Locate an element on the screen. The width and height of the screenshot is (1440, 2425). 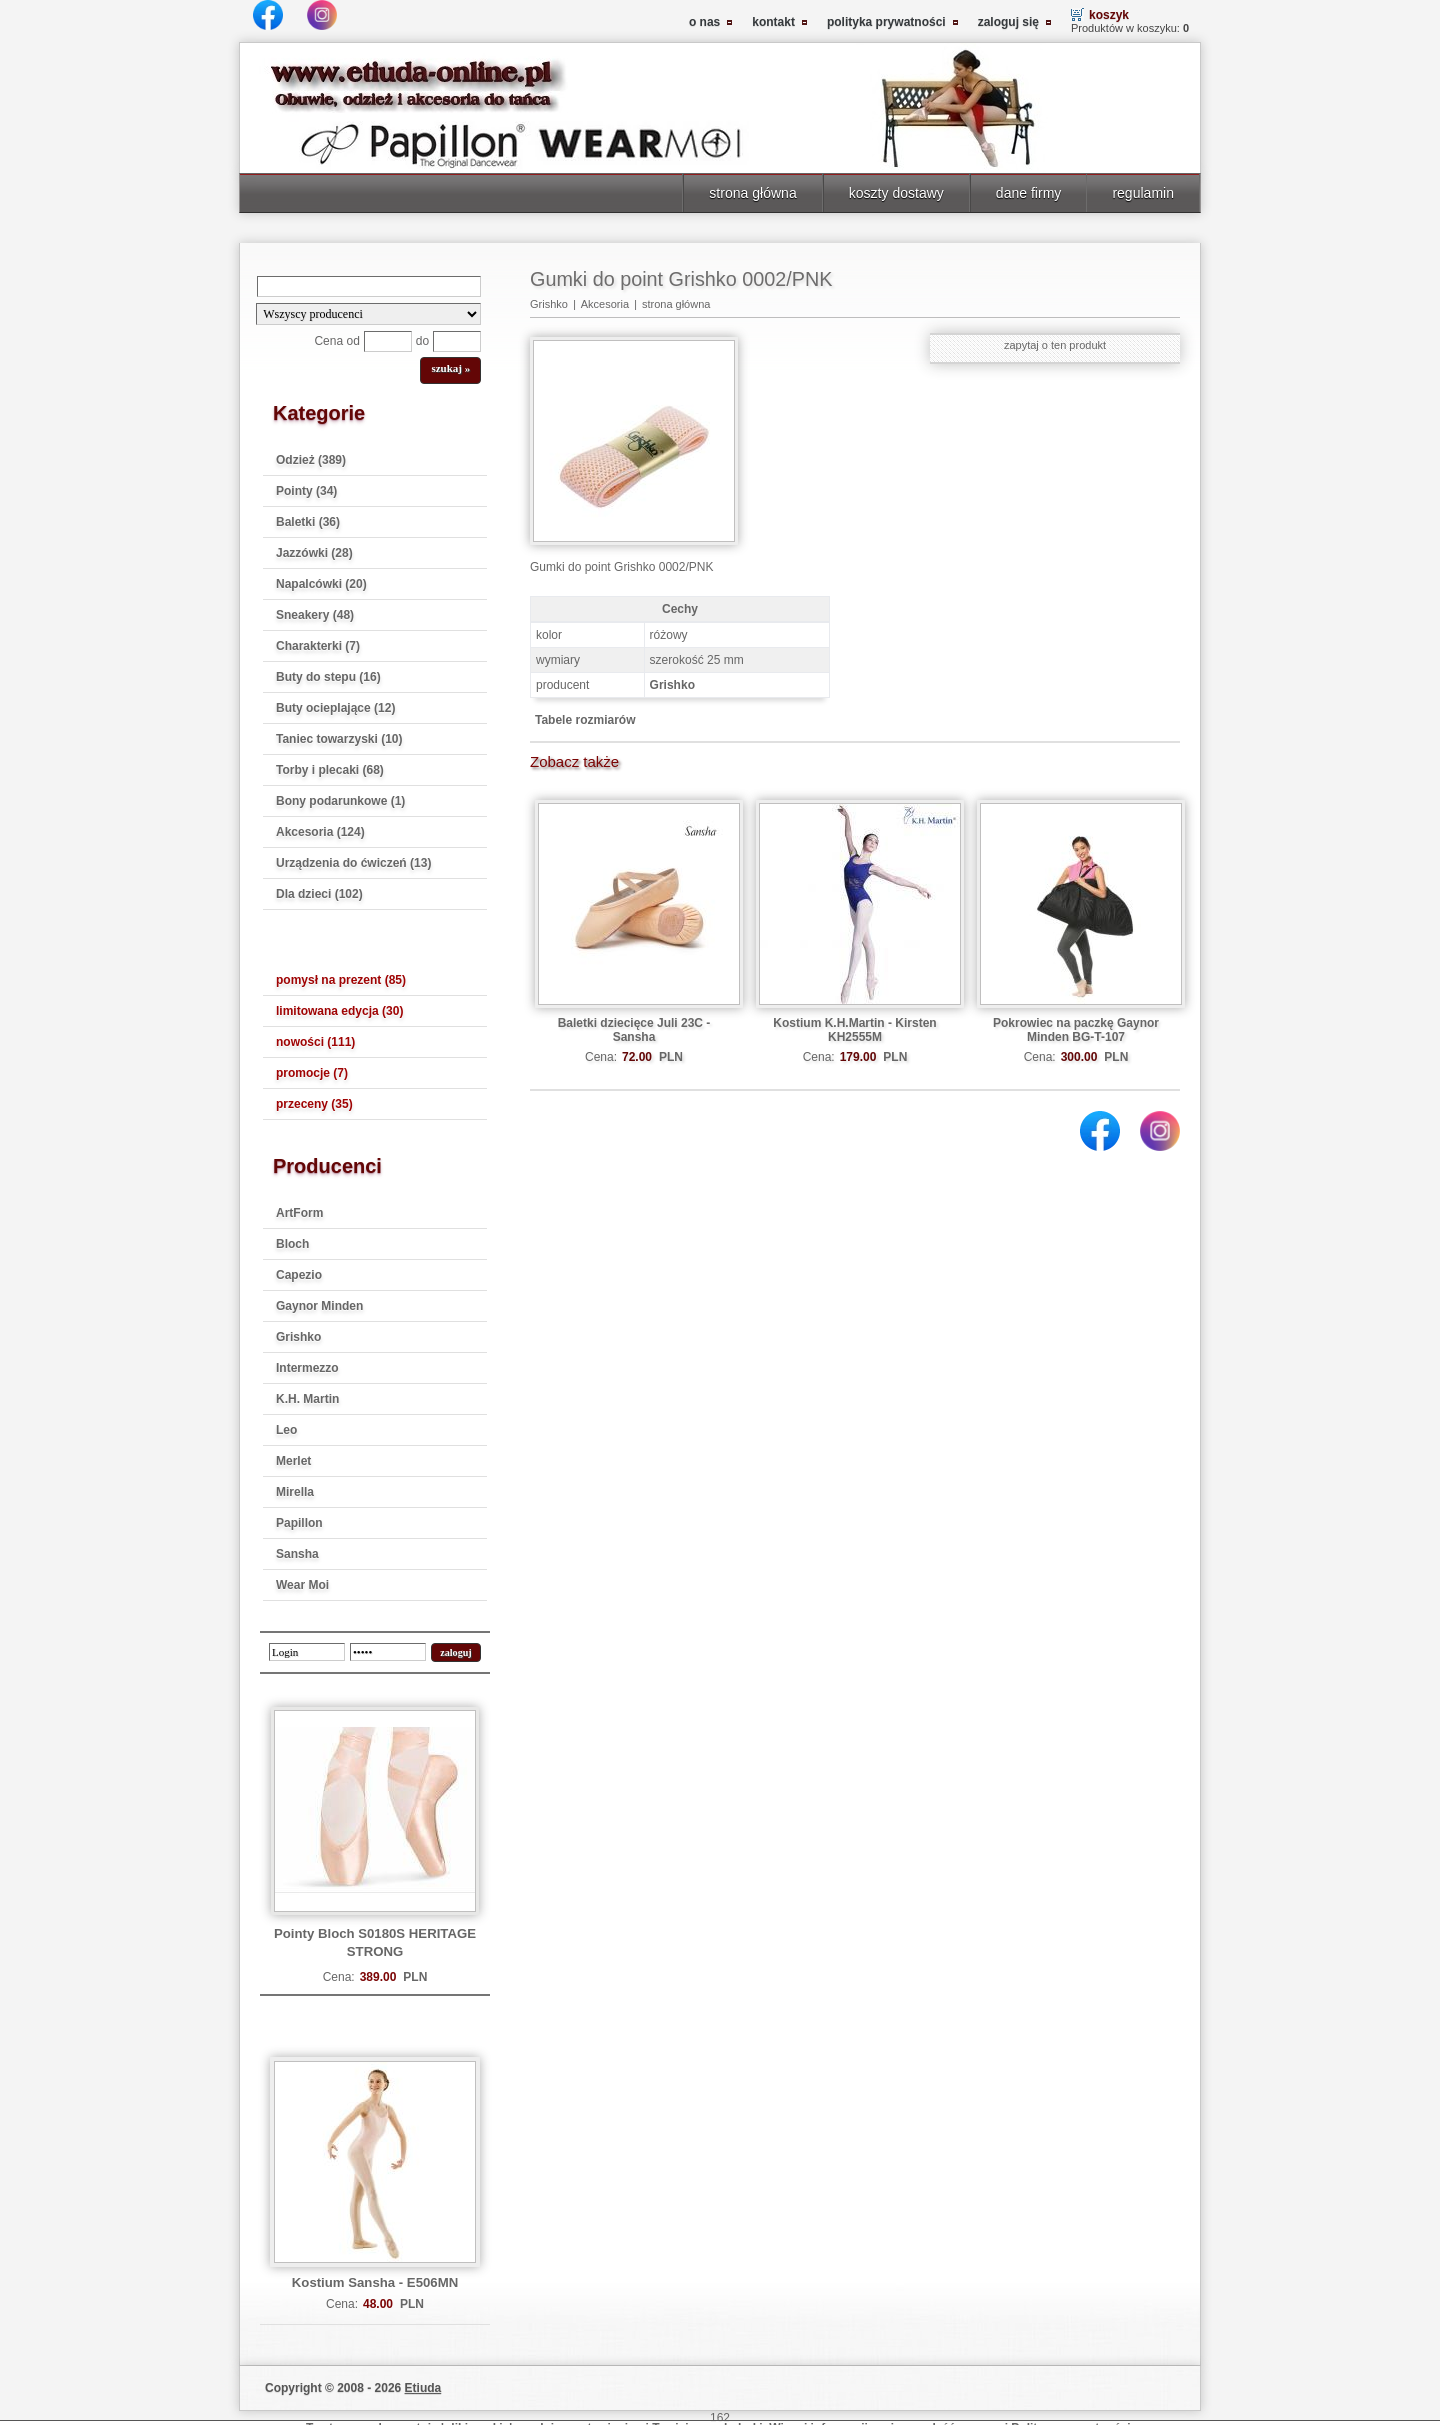
Sansha is located at coordinates (297, 1554).